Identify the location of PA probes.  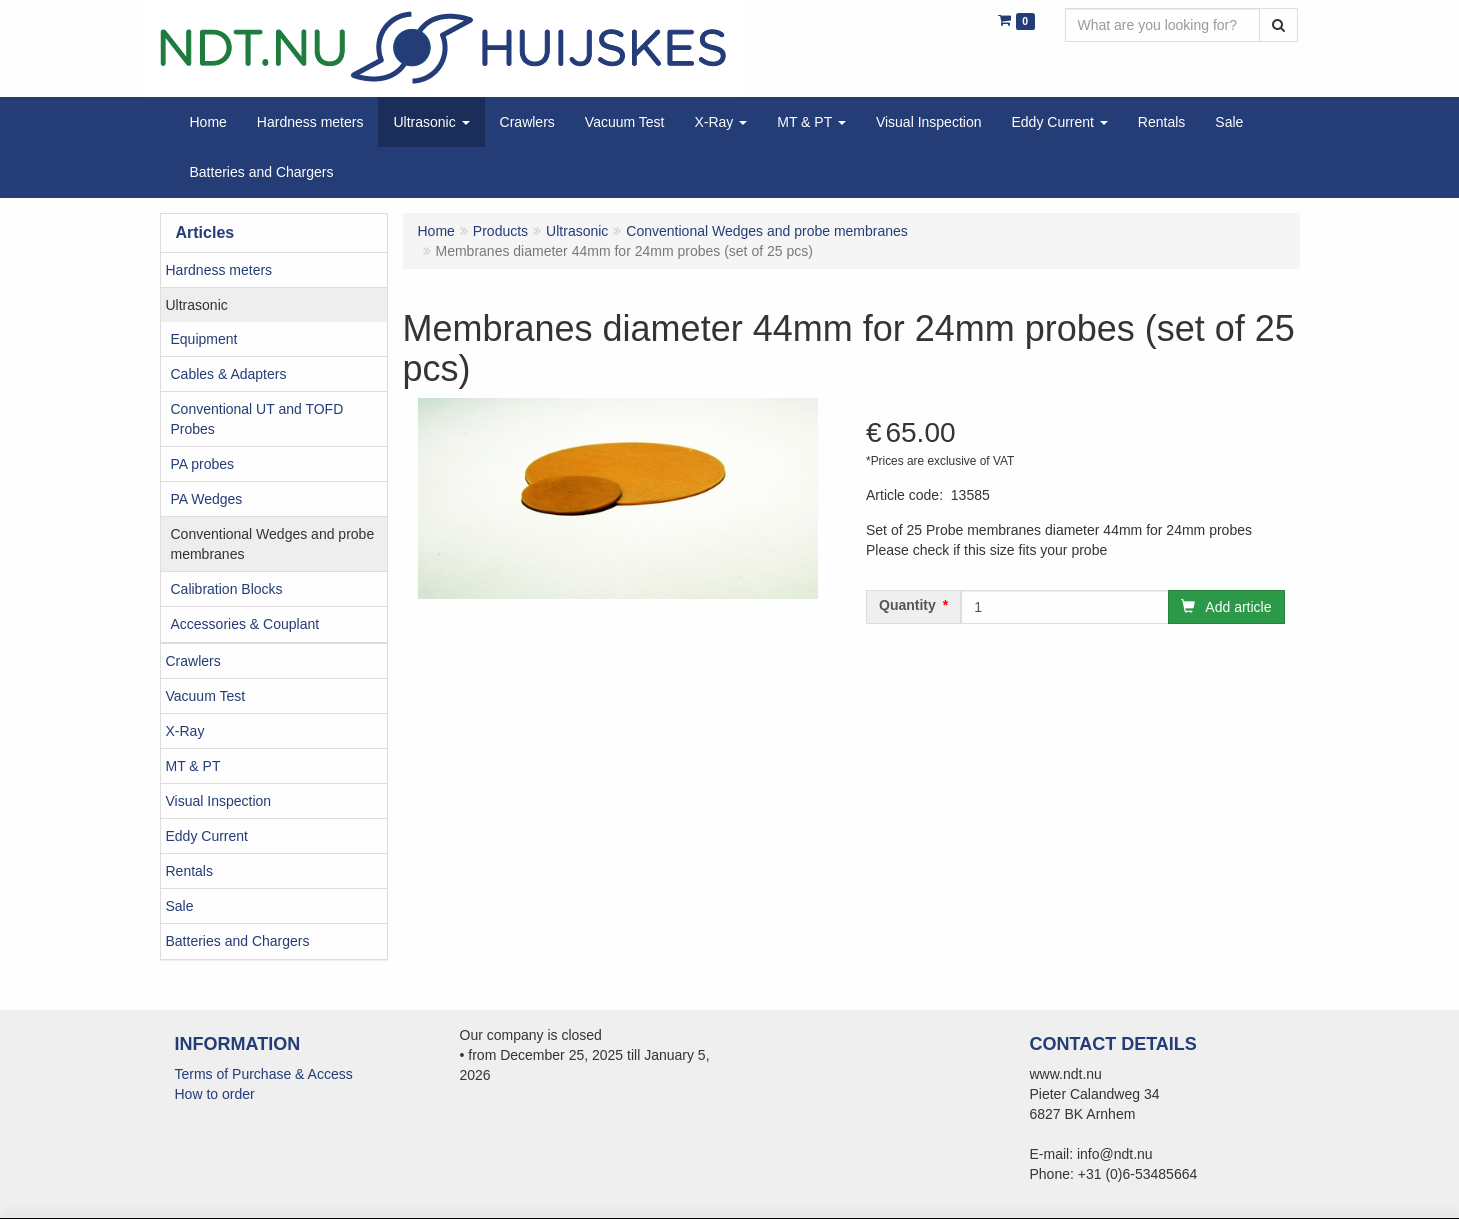
(203, 464).